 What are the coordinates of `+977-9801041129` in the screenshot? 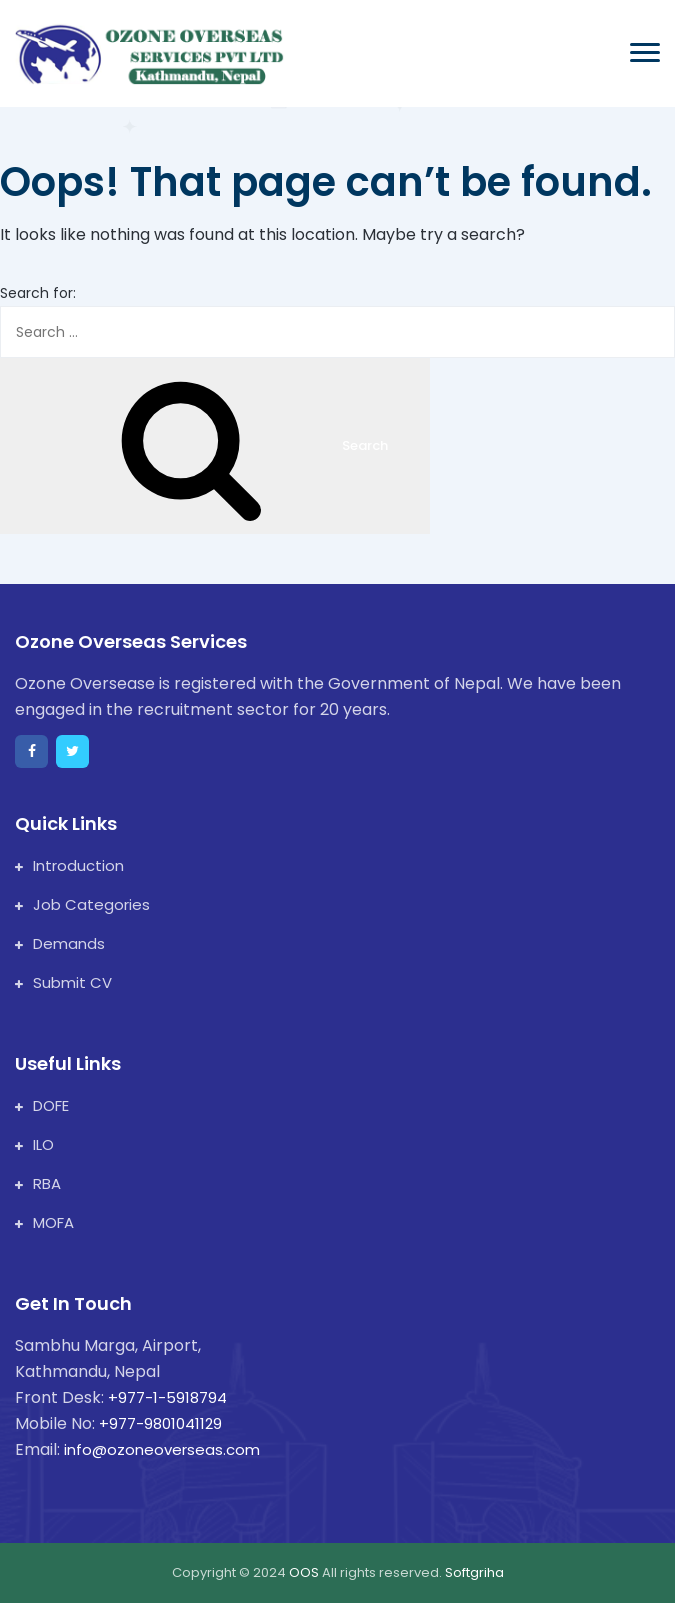 It's located at (160, 1423).